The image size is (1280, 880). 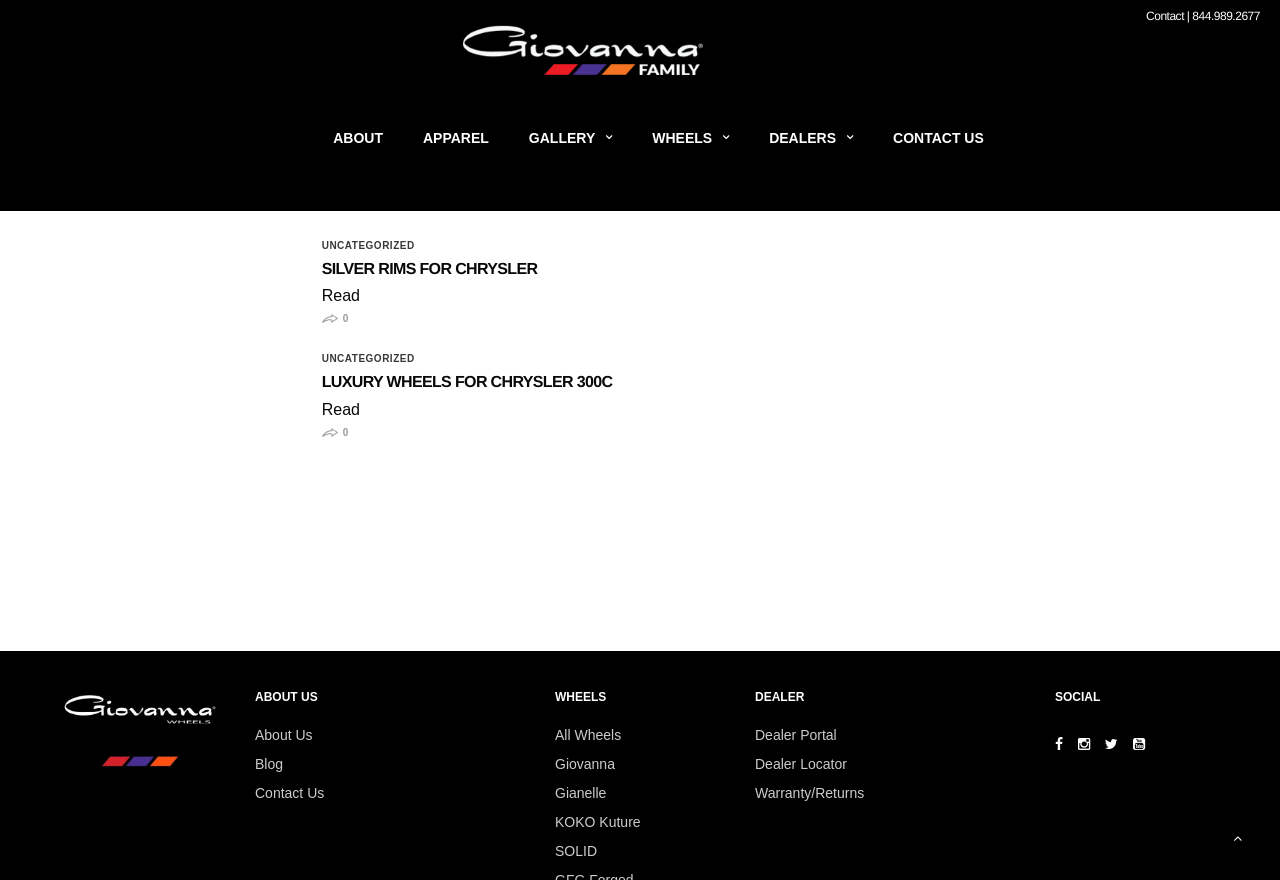 What do you see at coordinates (580, 793) in the screenshot?
I see `Gianelle` at bounding box center [580, 793].